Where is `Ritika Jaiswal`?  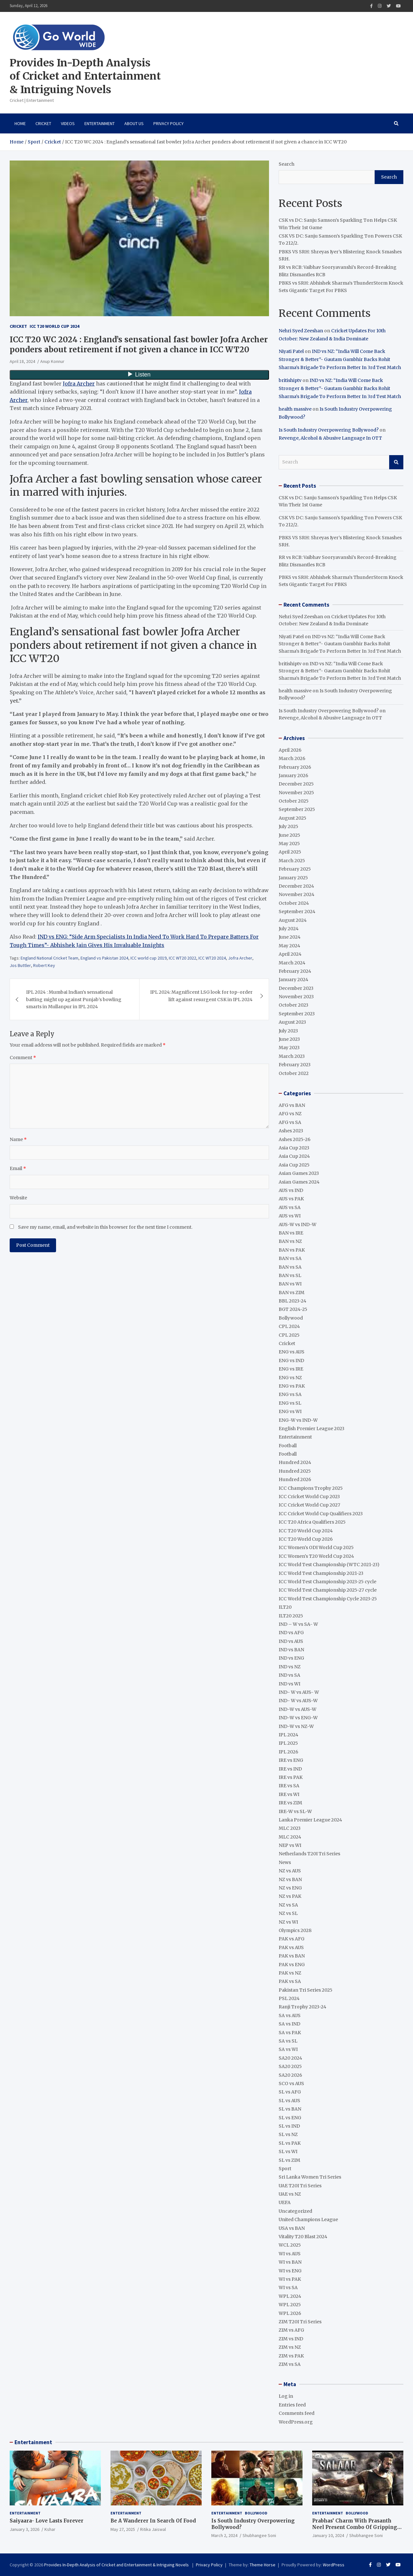 Ritika Jaiswal is located at coordinates (153, 2529).